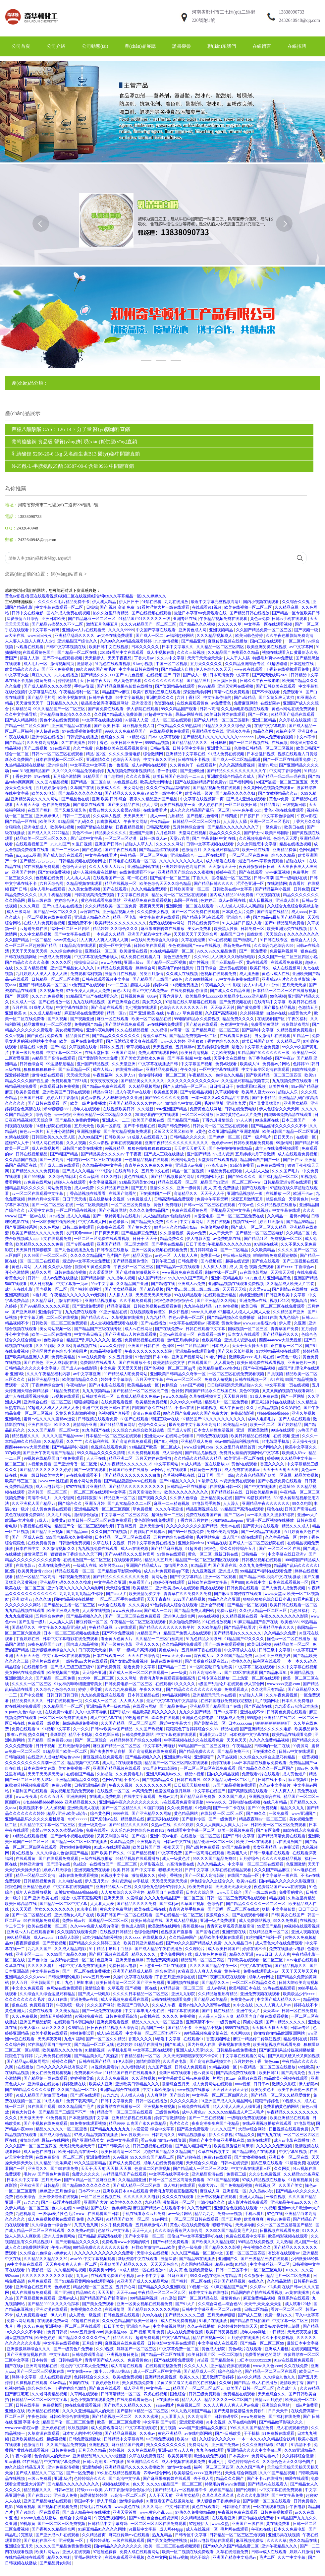 The width and height of the screenshot is (325, 2576). What do you see at coordinates (225, 832) in the screenshot?
I see `极品久久久久久久` at bounding box center [225, 832].